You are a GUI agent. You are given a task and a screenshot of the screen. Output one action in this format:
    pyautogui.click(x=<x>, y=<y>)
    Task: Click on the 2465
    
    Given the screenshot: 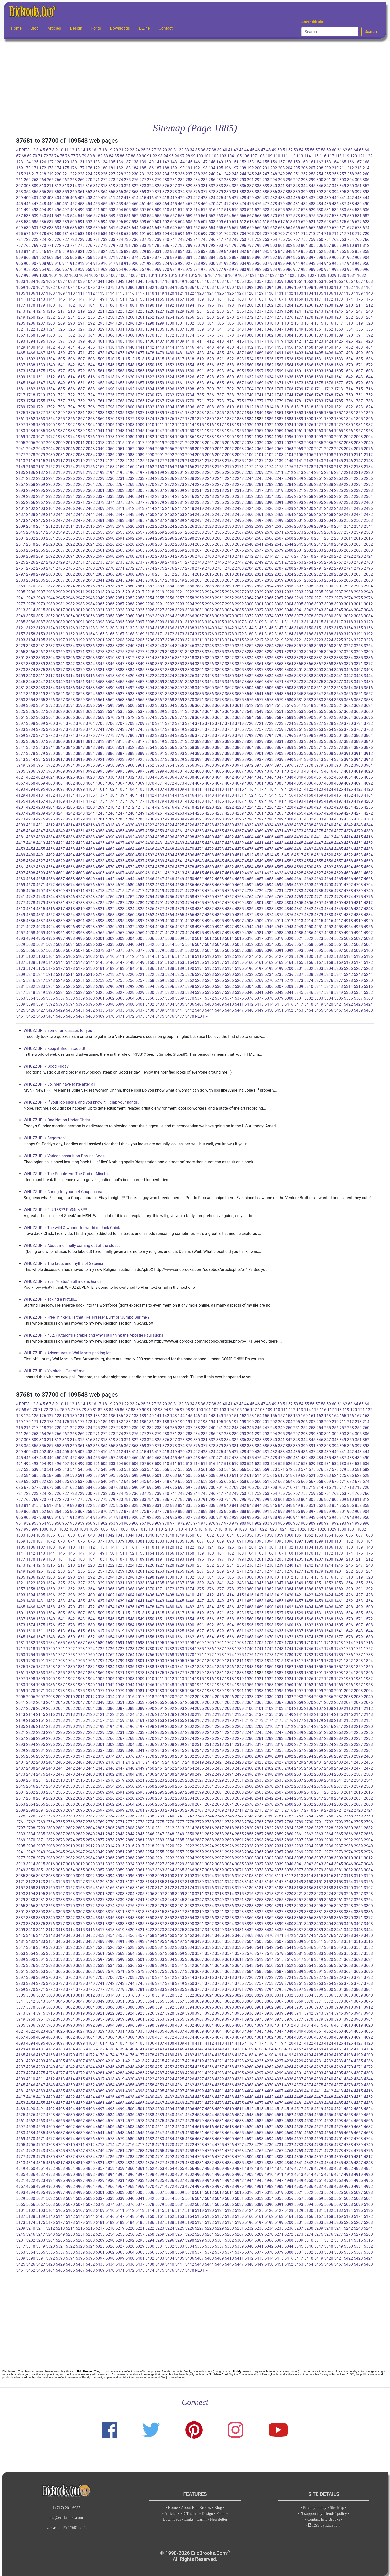 What is the action you would take?
    pyautogui.click(x=298, y=514)
    